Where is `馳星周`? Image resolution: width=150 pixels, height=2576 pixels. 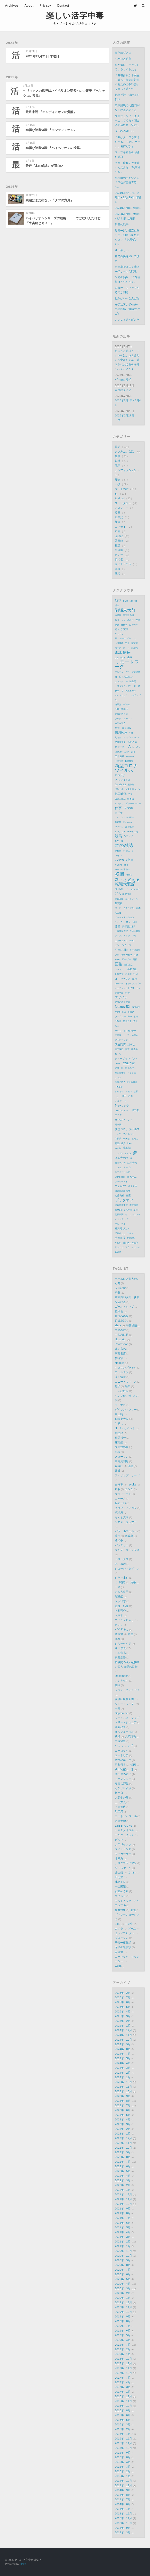 馳星周 is located at coordinates (132, 681).